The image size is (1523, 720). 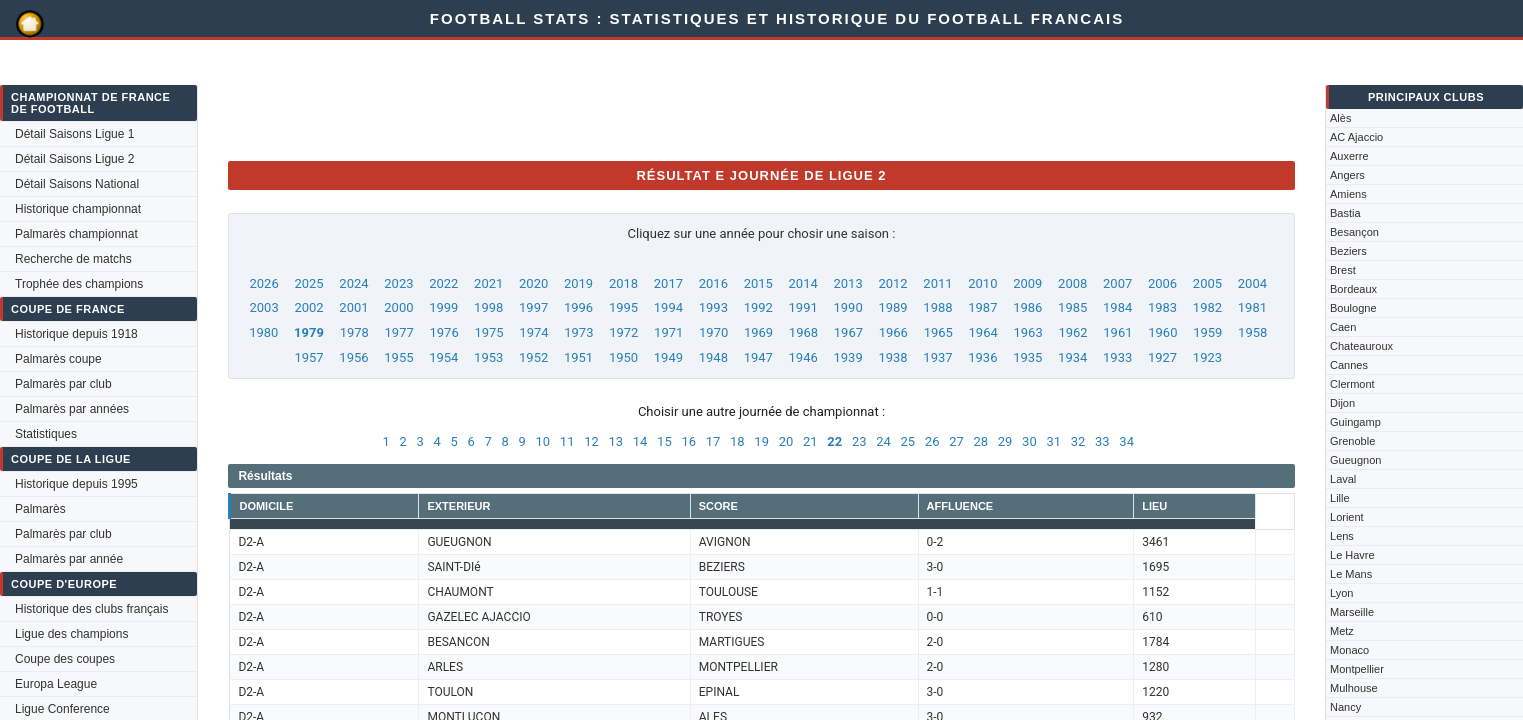 What do you see at coordinates (1343, 327) in the screenshot?
I see `Caen` at bounding box center [1343, 327].